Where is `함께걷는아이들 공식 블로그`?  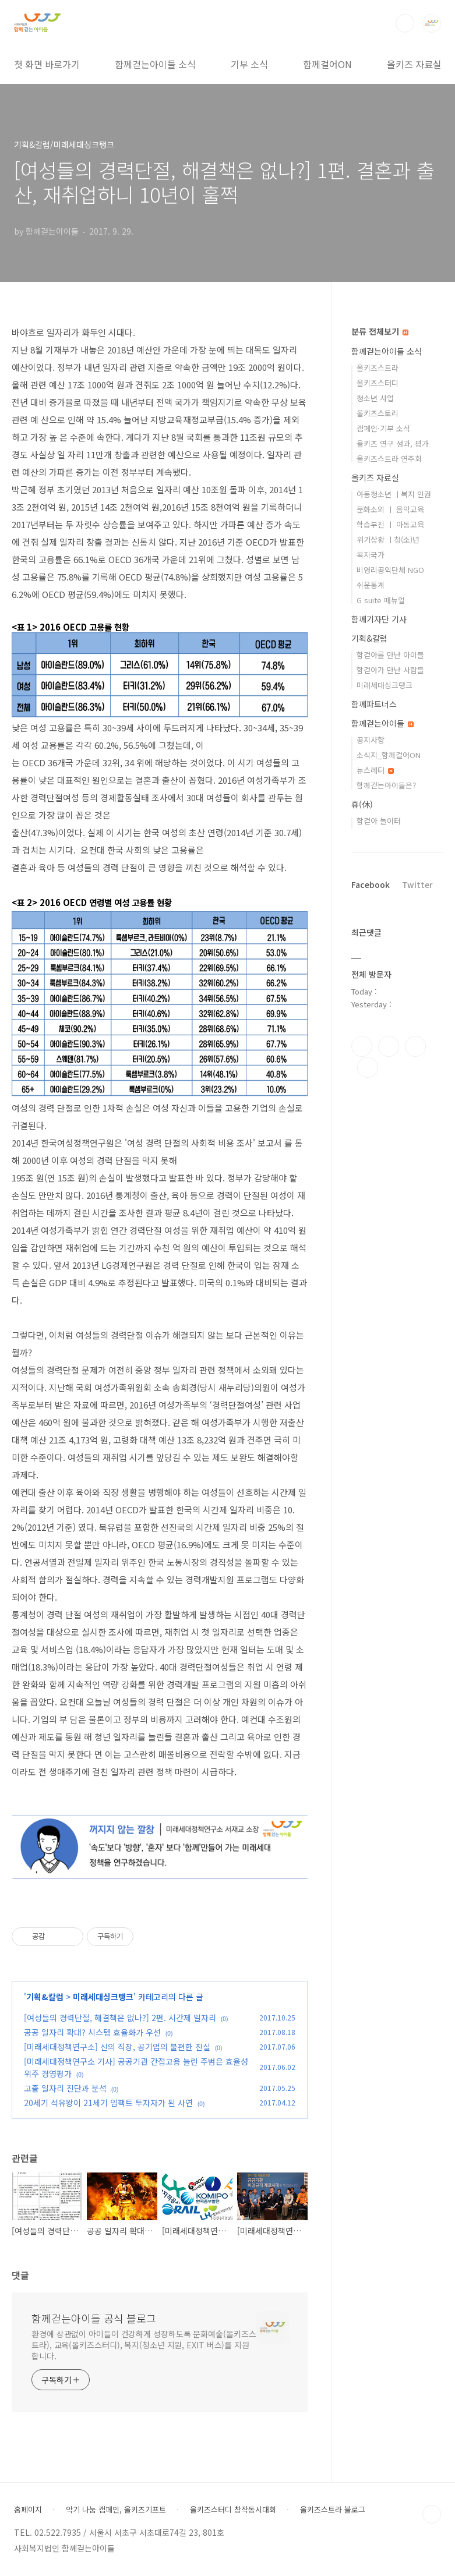 함께걷는아이들 공식 블로그 is located at coordinates (93, 2318).